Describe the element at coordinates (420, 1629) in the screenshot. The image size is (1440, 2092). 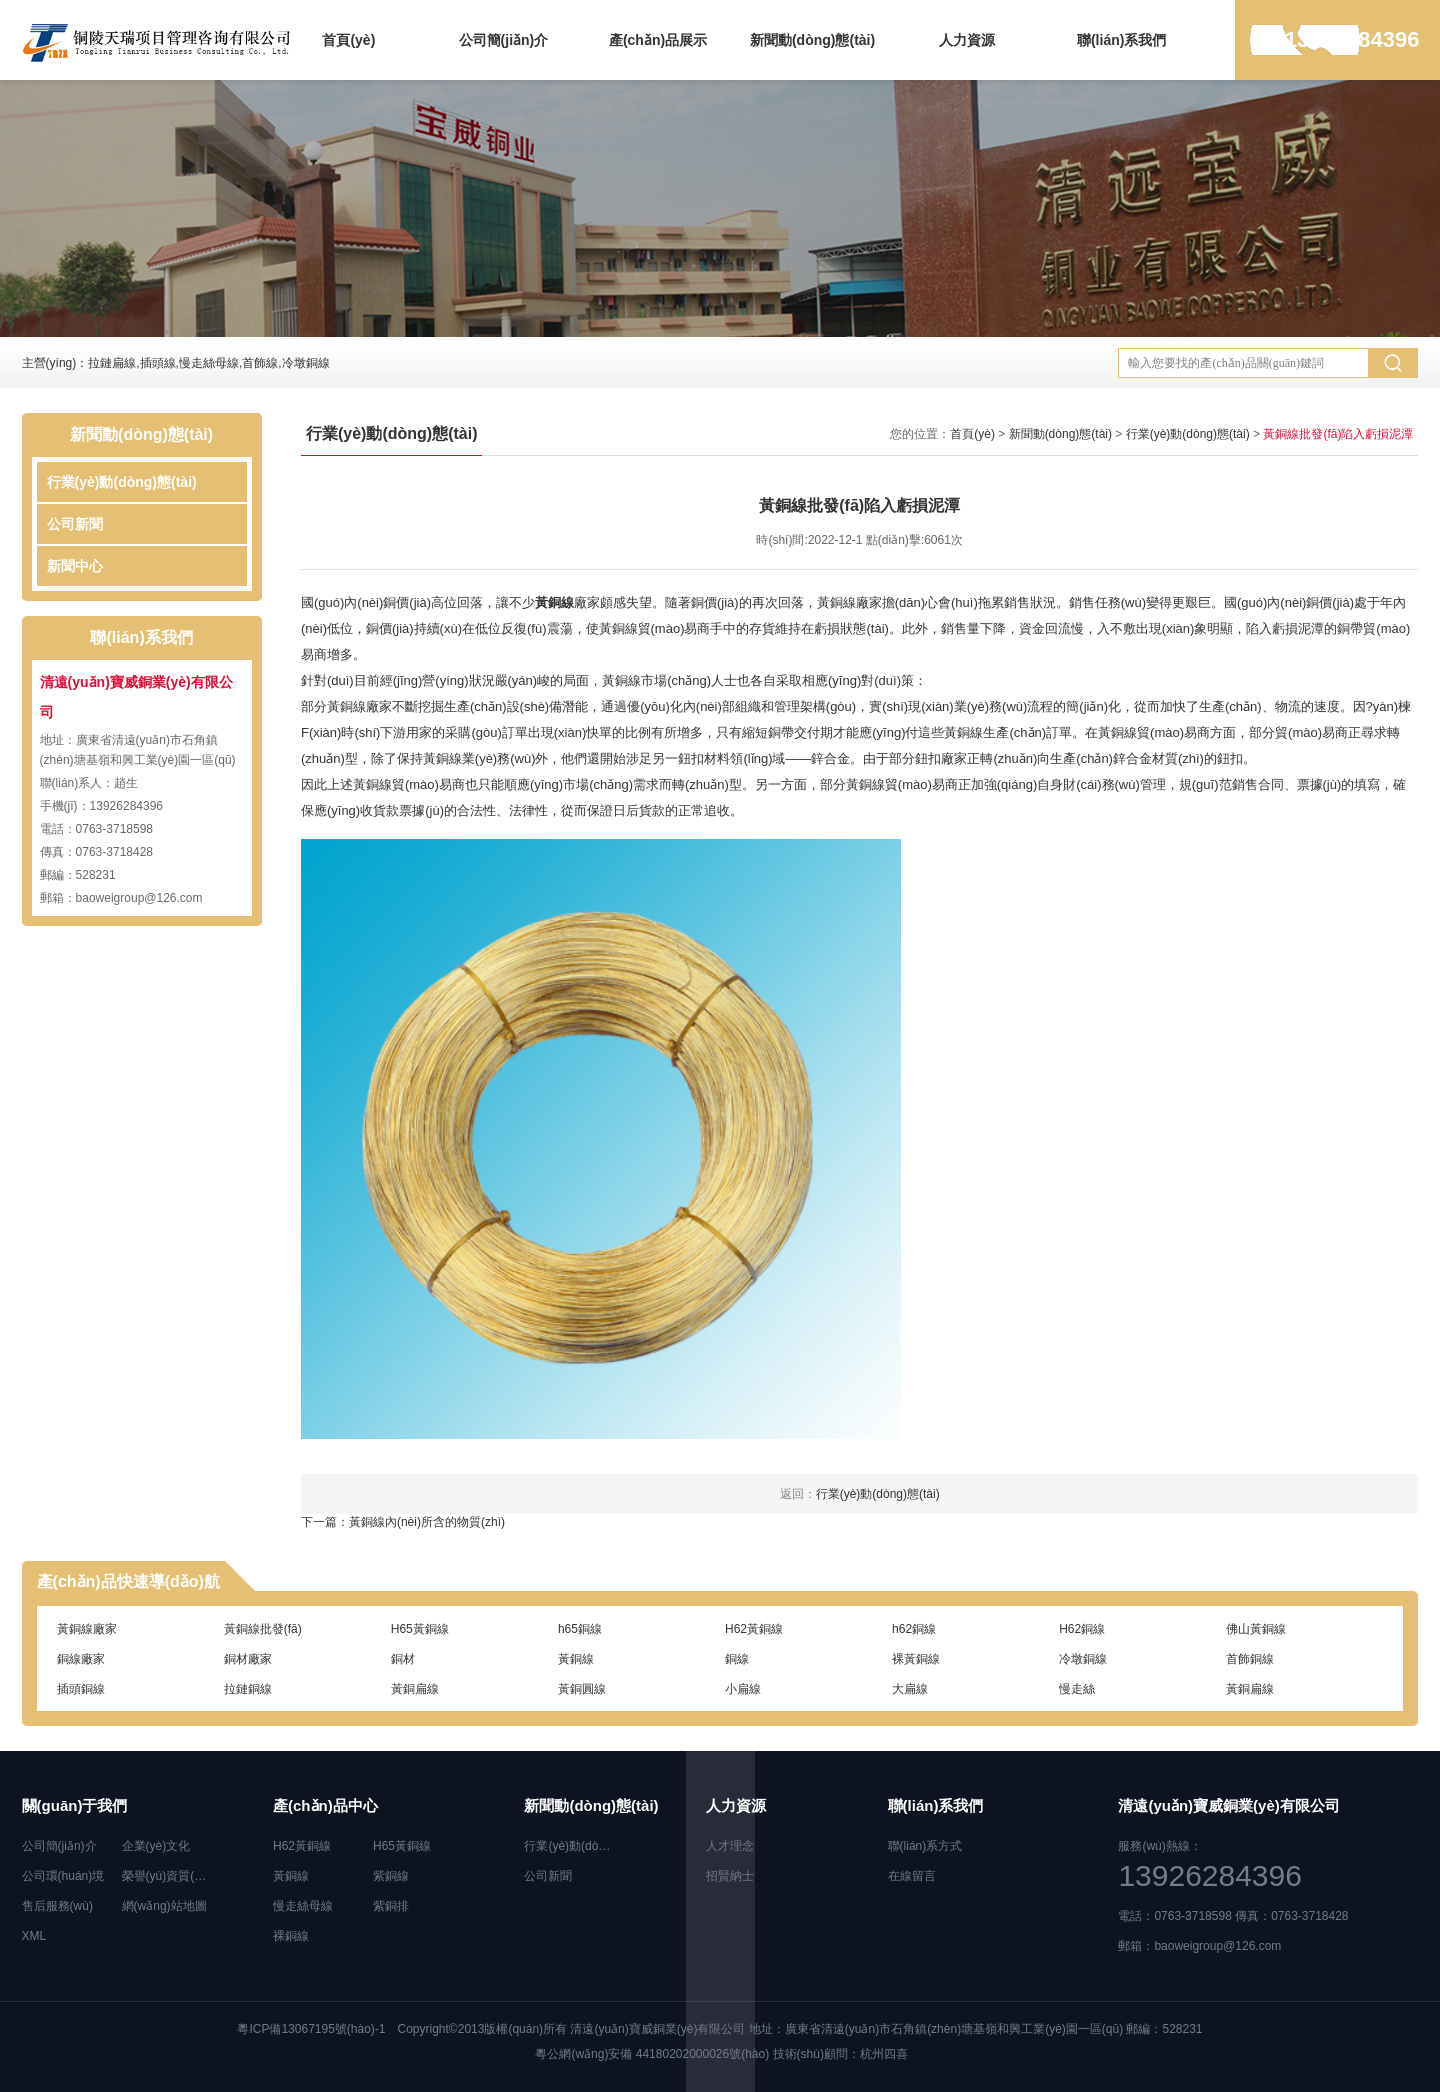
I see `H65黃銅線` at that location.